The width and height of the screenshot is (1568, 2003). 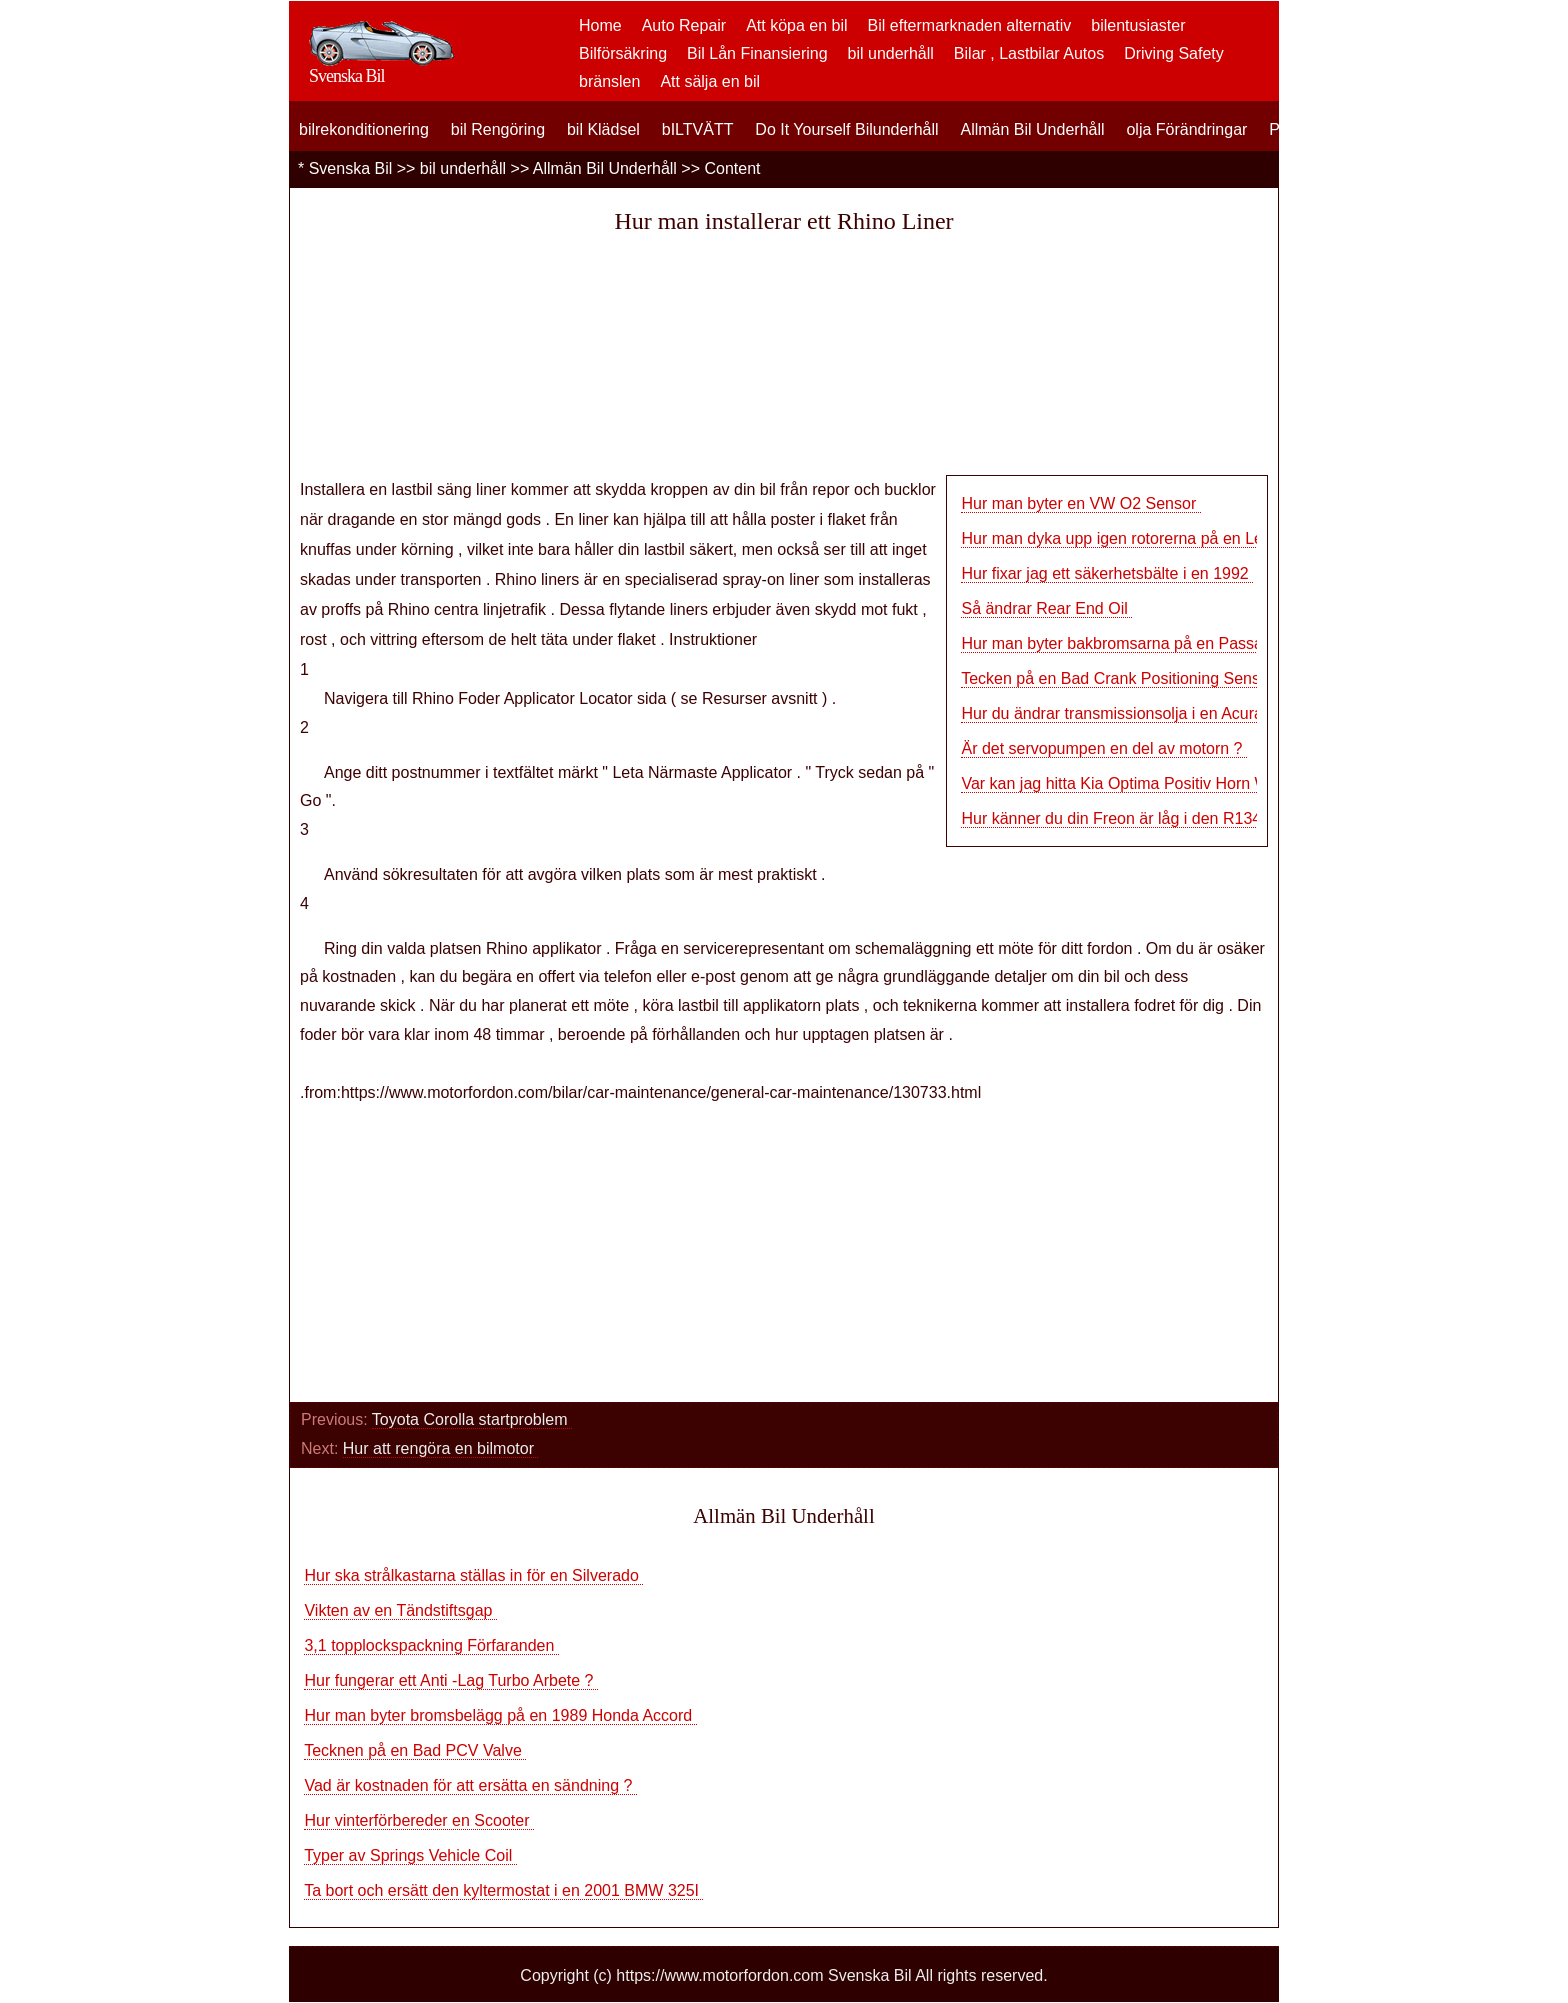 I want to click on Var kan jag hitta Kia Optima Positiv Horn Wir, so click(x=1119, y=783).